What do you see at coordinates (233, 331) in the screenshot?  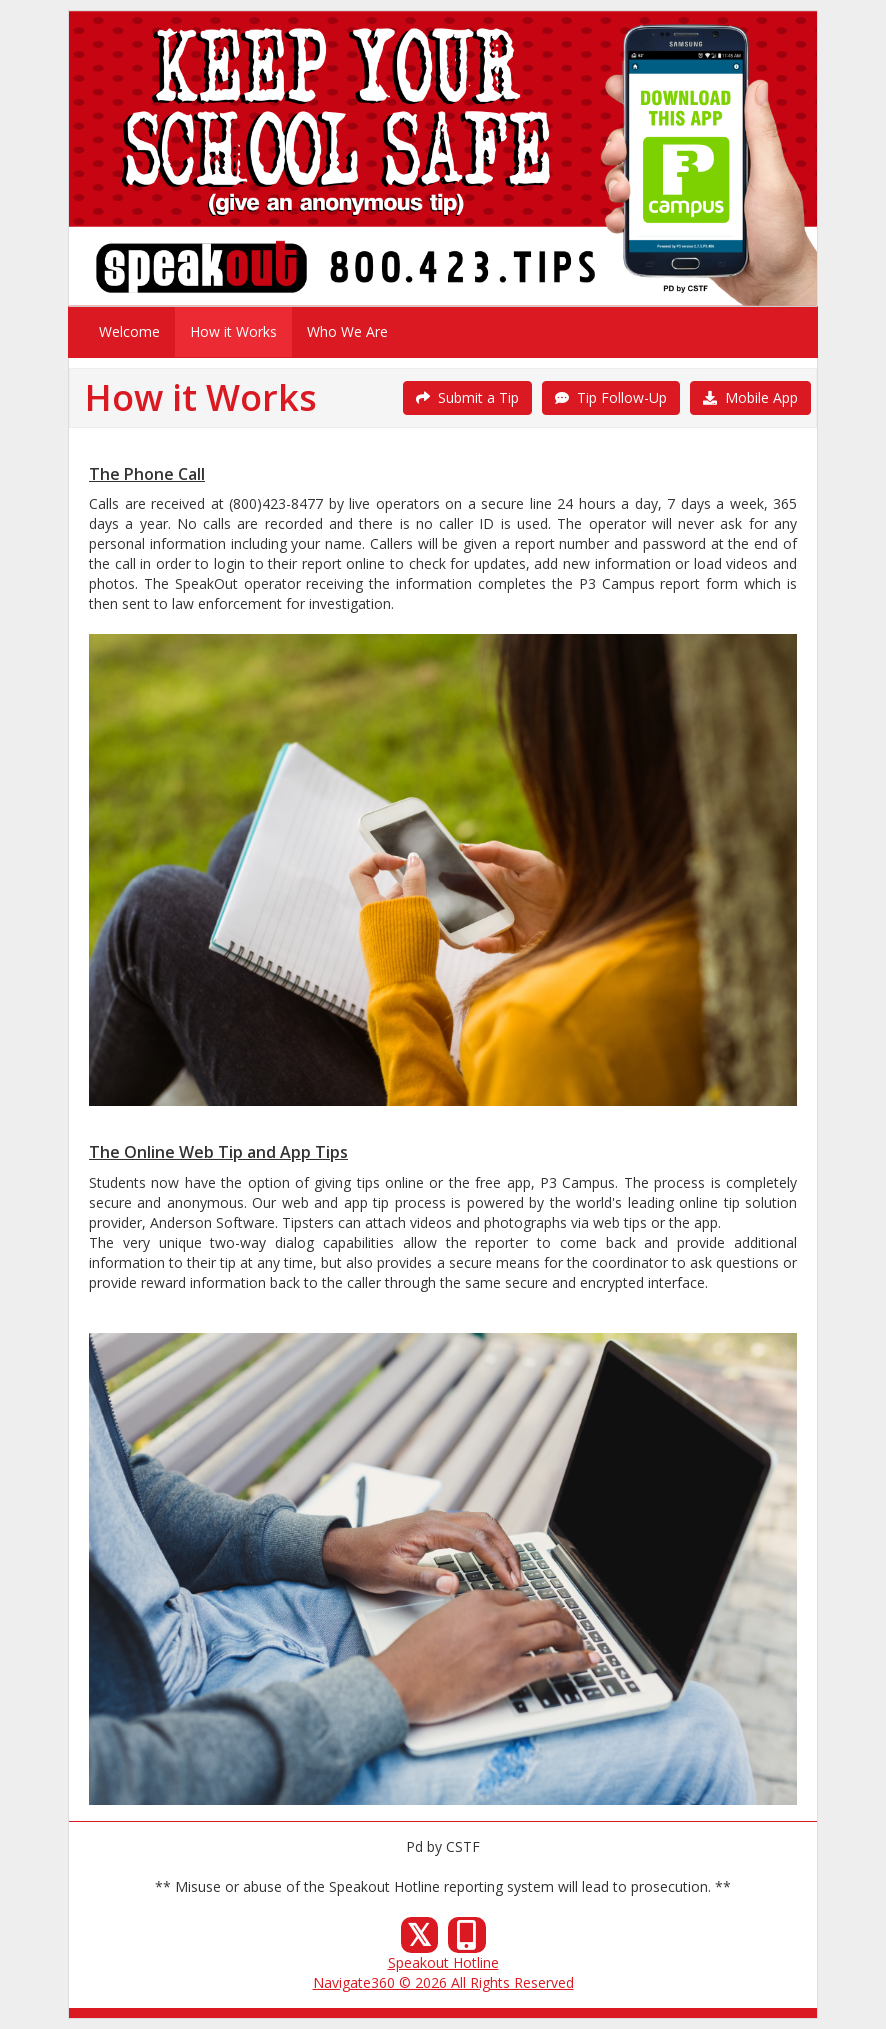 I see `How it Works [menuitem]` at bounding box center [233, 331].